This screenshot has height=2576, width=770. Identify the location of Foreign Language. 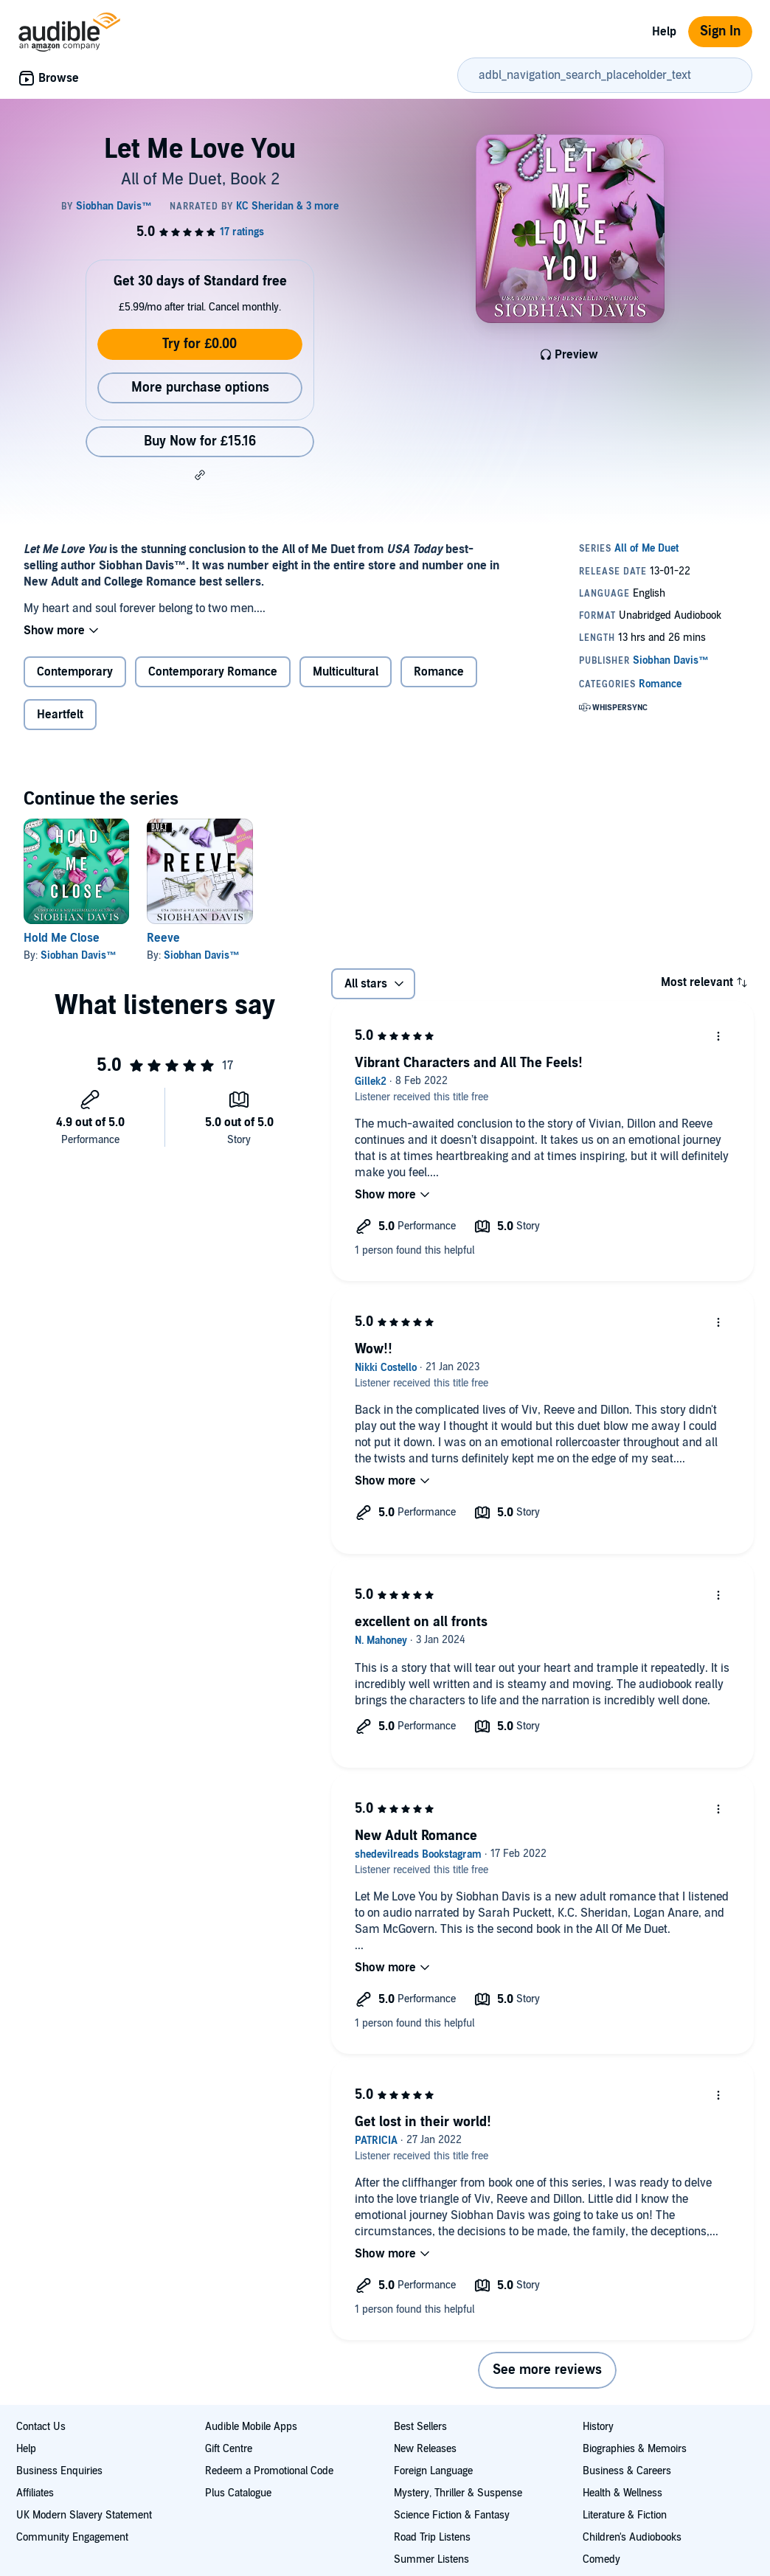
(433, 2471).